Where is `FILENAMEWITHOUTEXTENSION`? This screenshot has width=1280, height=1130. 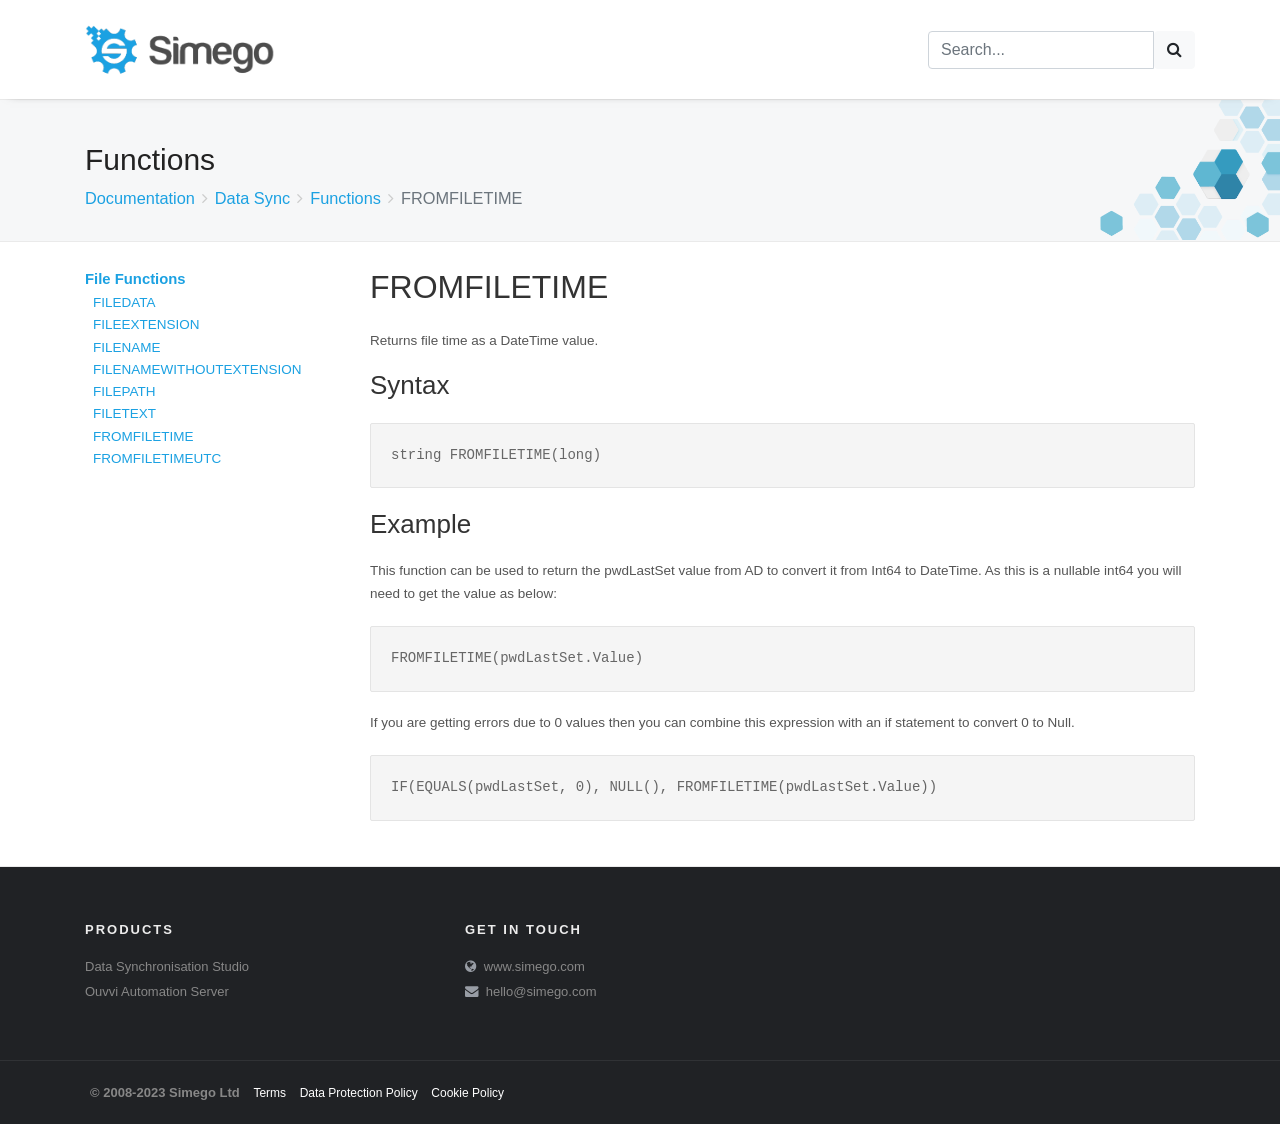 FILENAMEWITHOUTEXTENSION is located at coordinates (197, 369).